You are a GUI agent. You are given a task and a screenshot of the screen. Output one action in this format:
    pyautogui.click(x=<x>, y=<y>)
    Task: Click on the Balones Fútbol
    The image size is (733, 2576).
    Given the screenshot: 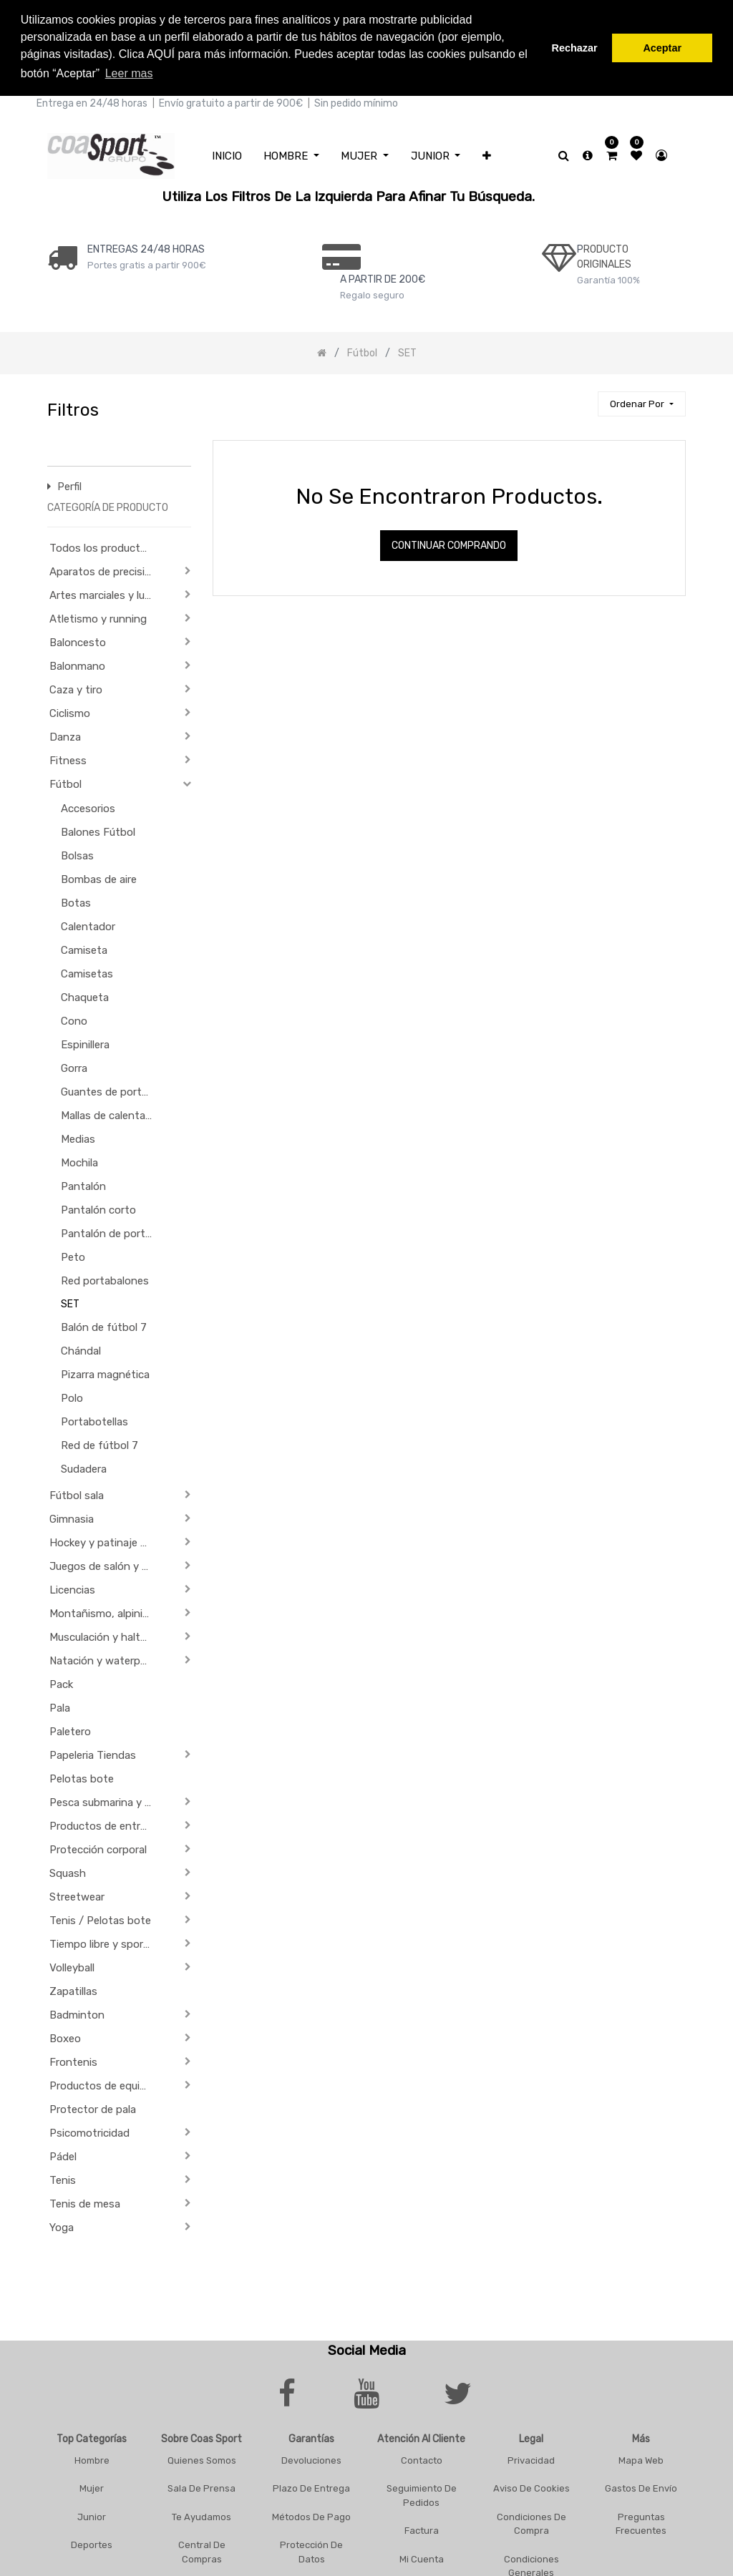 What is the action you would take?
    pyautogui.click(x=98, y=830)
    